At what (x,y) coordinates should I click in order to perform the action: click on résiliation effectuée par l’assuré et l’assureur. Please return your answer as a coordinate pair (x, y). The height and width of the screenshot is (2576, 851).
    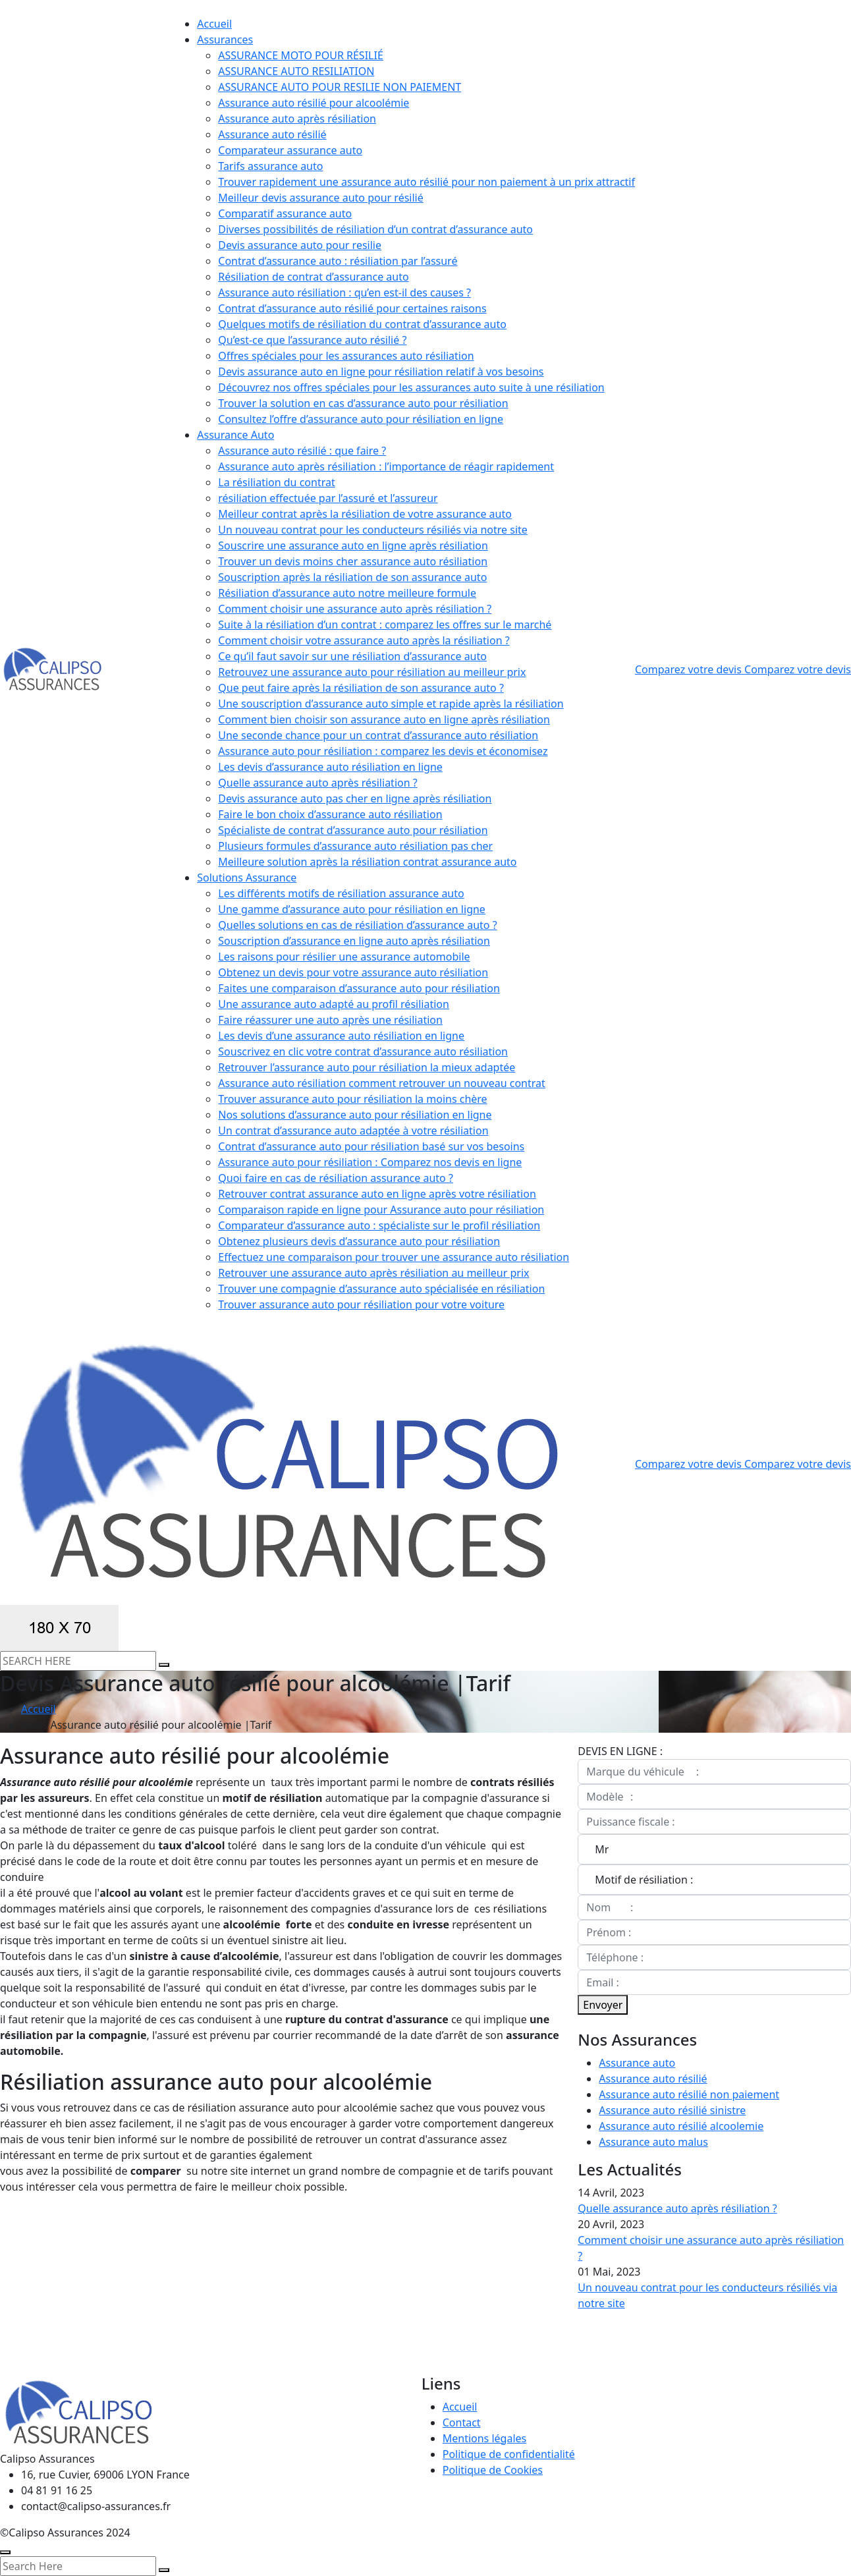
    Looking at the image, I should click on (327, 498).